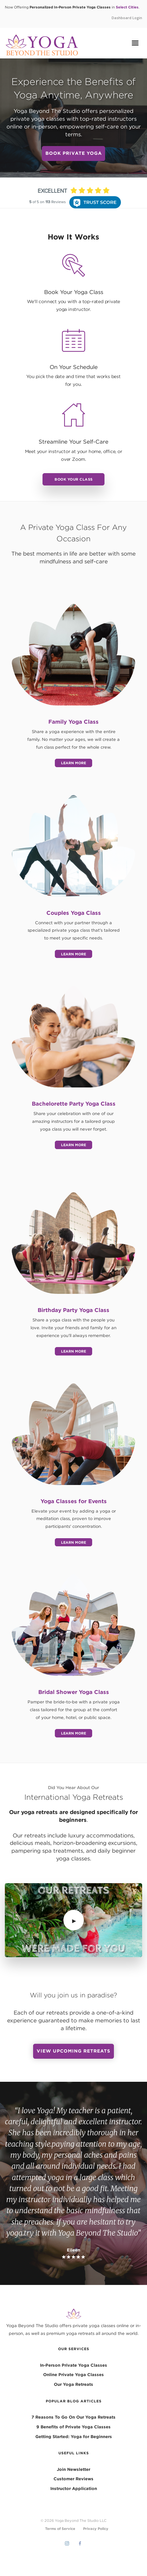 The image size is (147, 2576). I want to click on Getting Started: Yoga for Beginners, so click(73, 2436).